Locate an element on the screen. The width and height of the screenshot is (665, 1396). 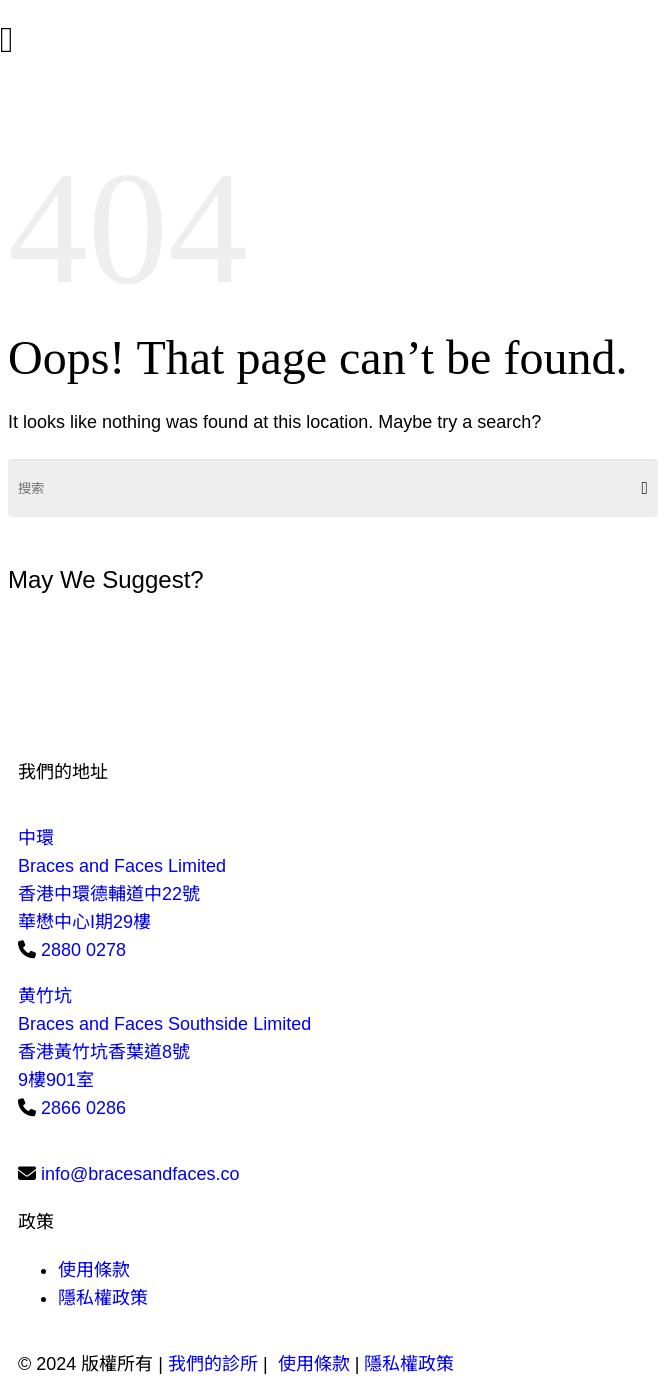
使用條款 is located at coordinates (94, 1270).